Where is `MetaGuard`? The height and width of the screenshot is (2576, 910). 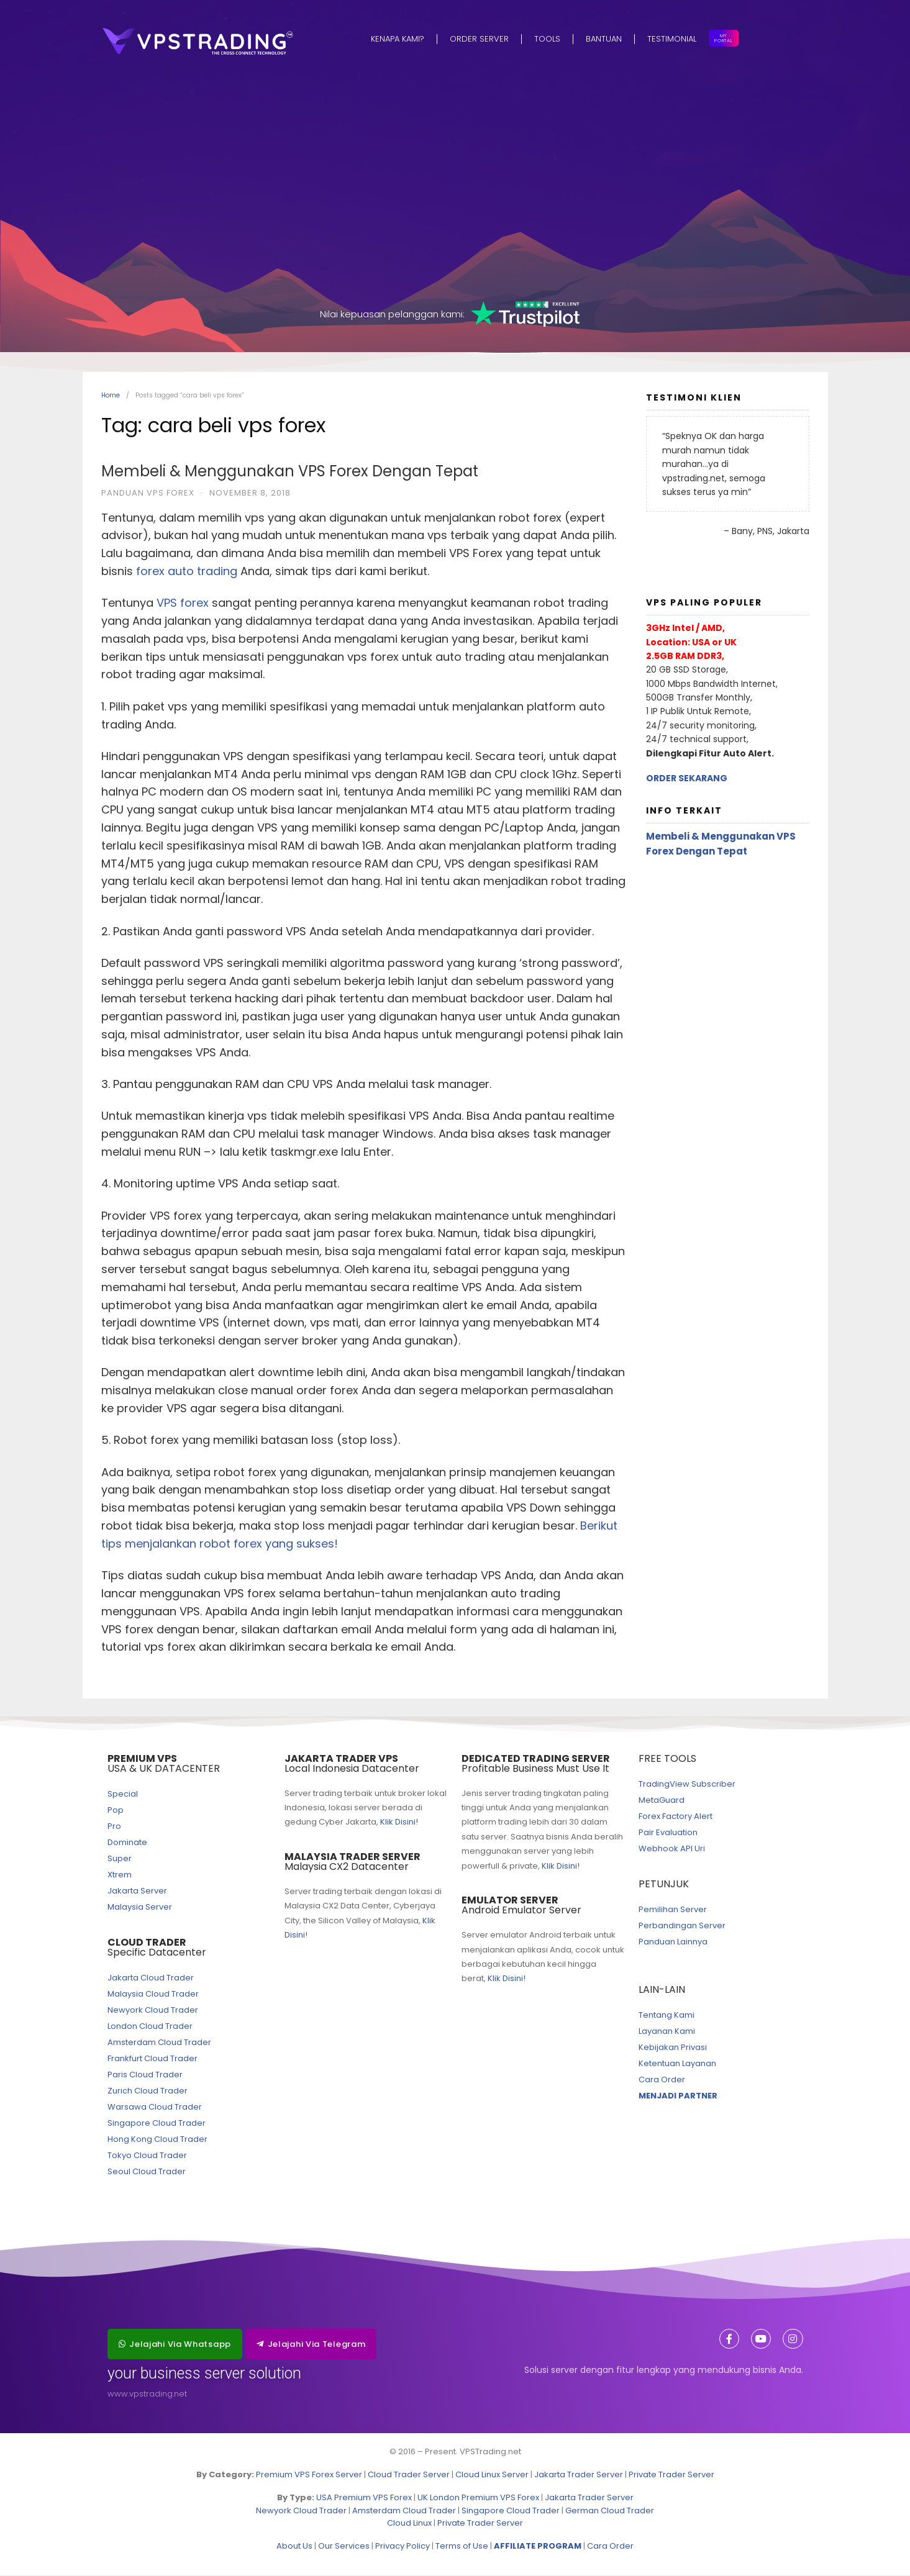 MetaGuard is located at coordinates (662, 1801).